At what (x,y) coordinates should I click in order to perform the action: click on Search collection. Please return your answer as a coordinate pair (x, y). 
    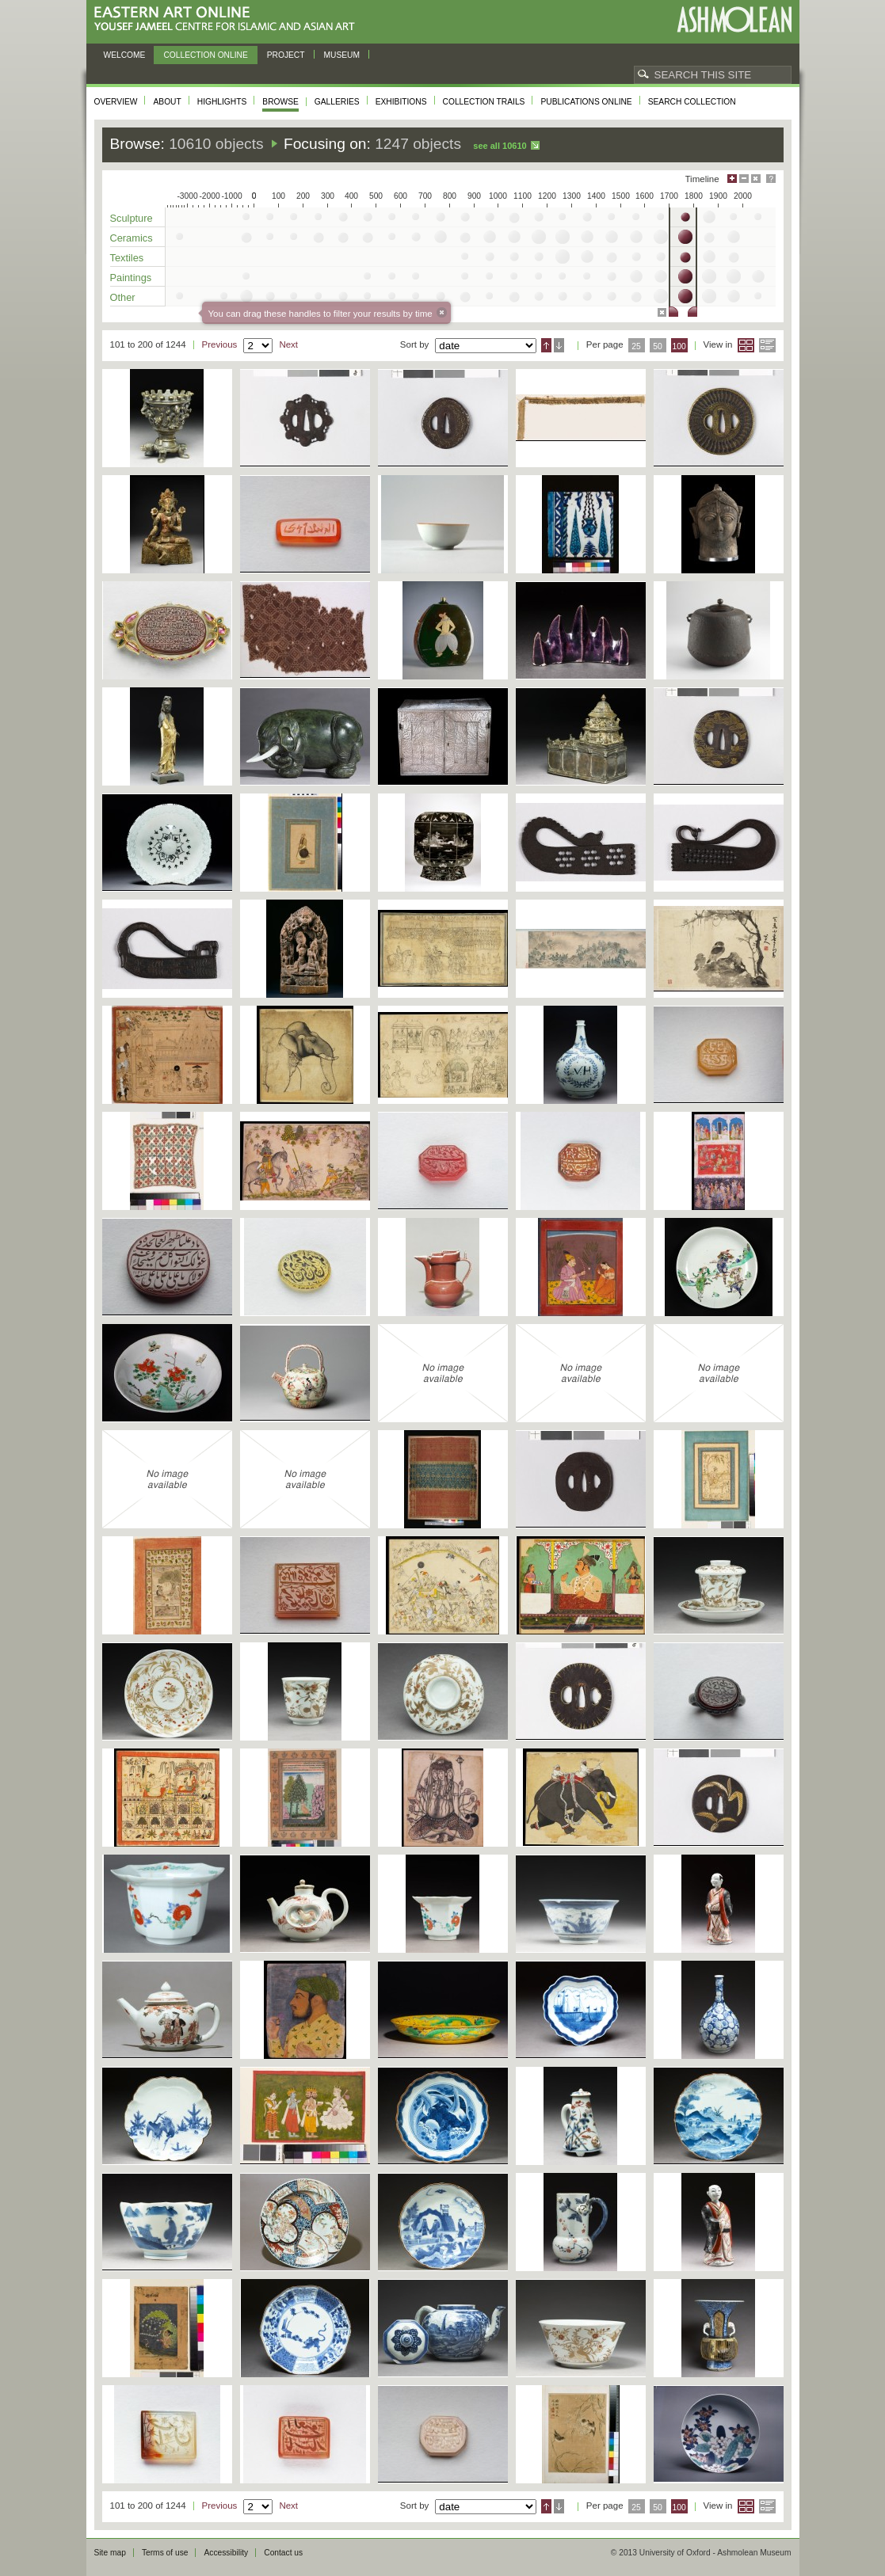
    Looking at the image, I should click on (692, 101).